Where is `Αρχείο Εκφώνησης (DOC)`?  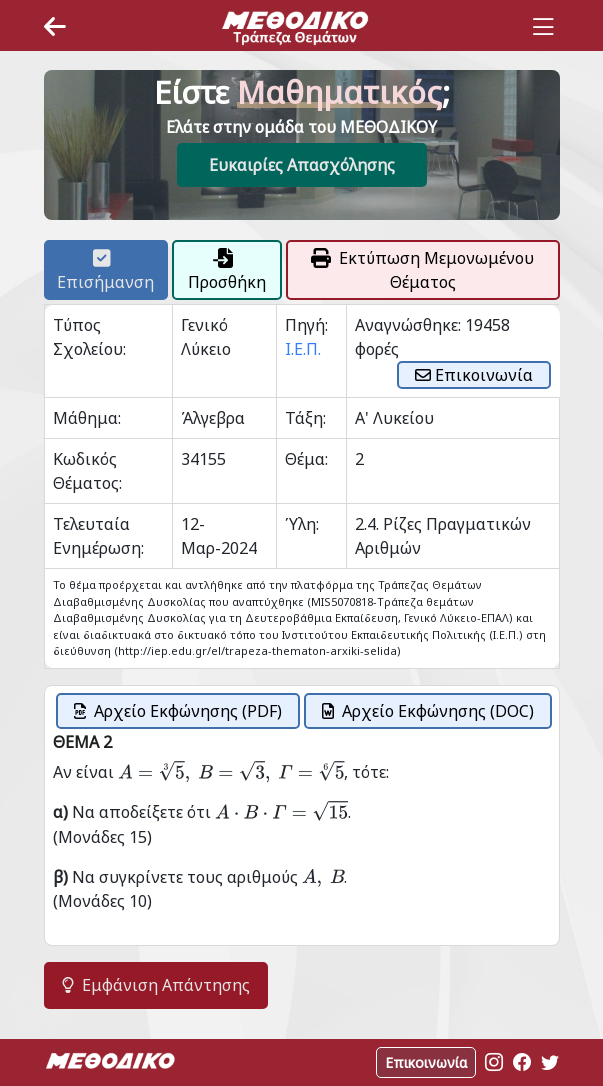 Αρχείο Εκφώνησης (DOC) is located at coordinates (428, 711).